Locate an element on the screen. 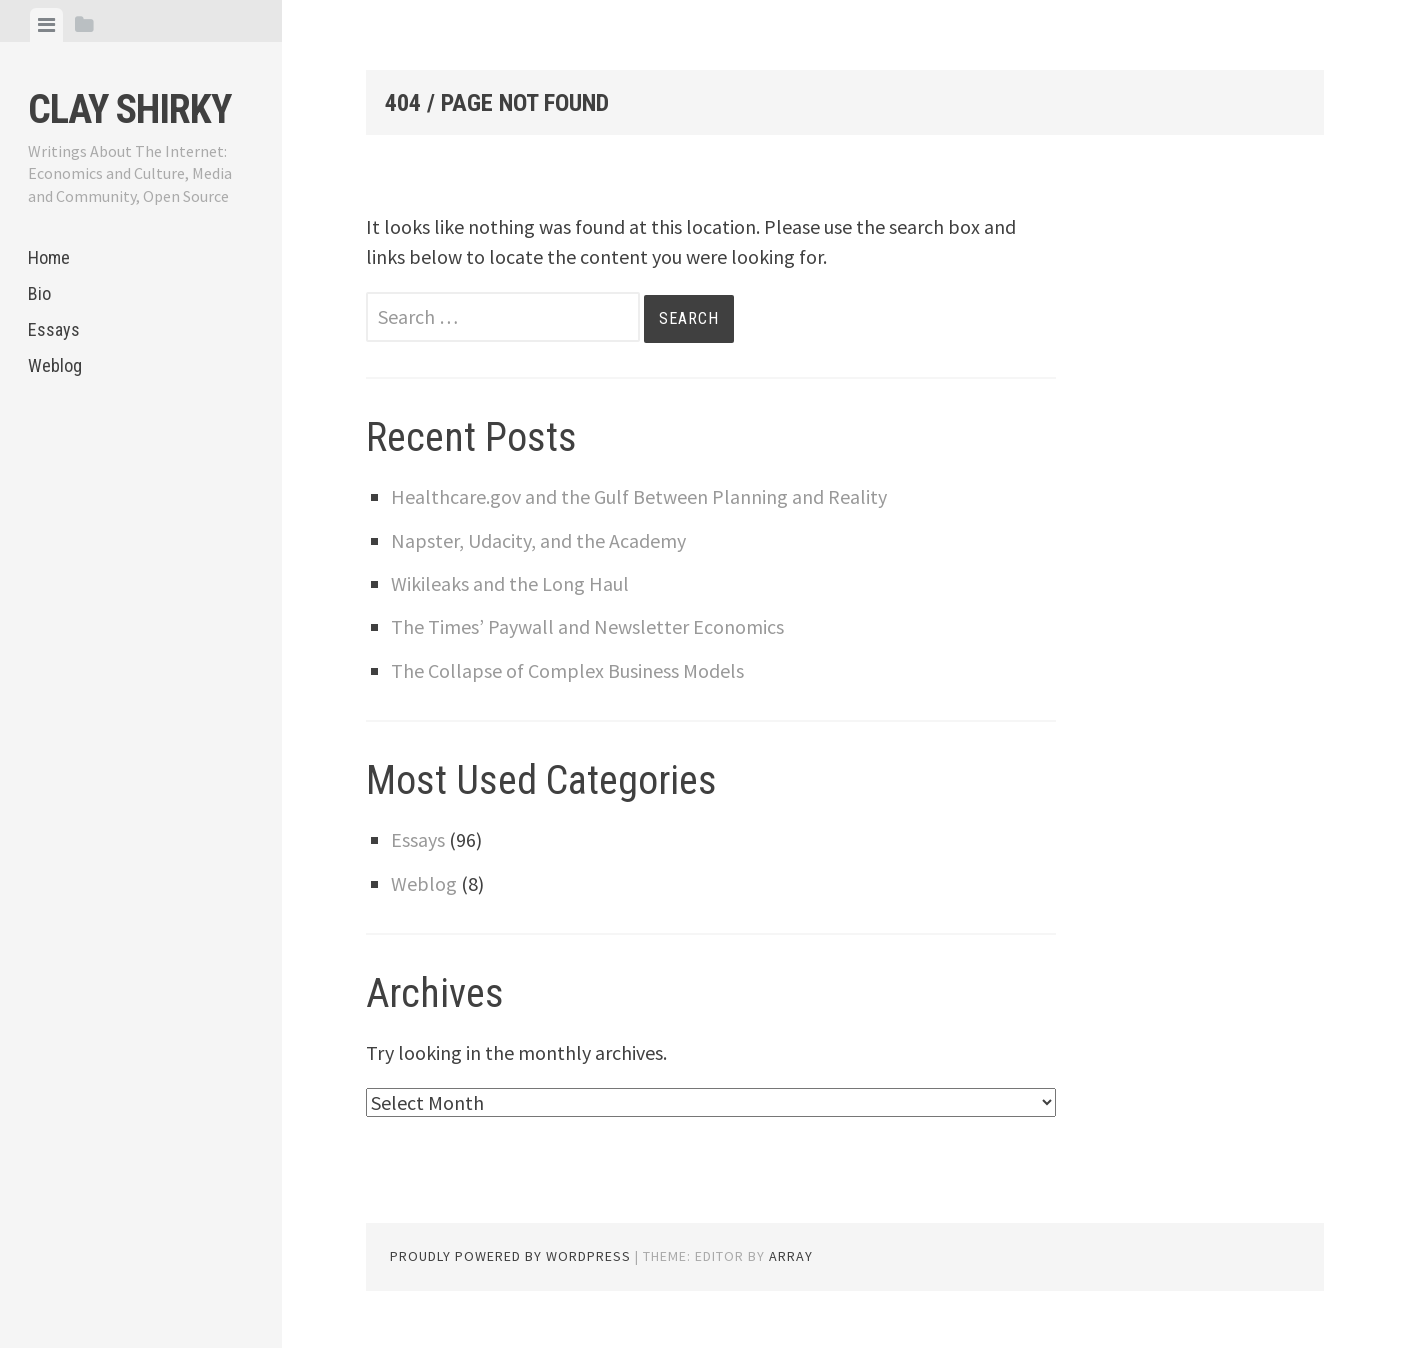 The width and height of the screenshot is (1409, 1348). The Times’ Paywall and Newsletter Economics is located at coordinates (587, 626).